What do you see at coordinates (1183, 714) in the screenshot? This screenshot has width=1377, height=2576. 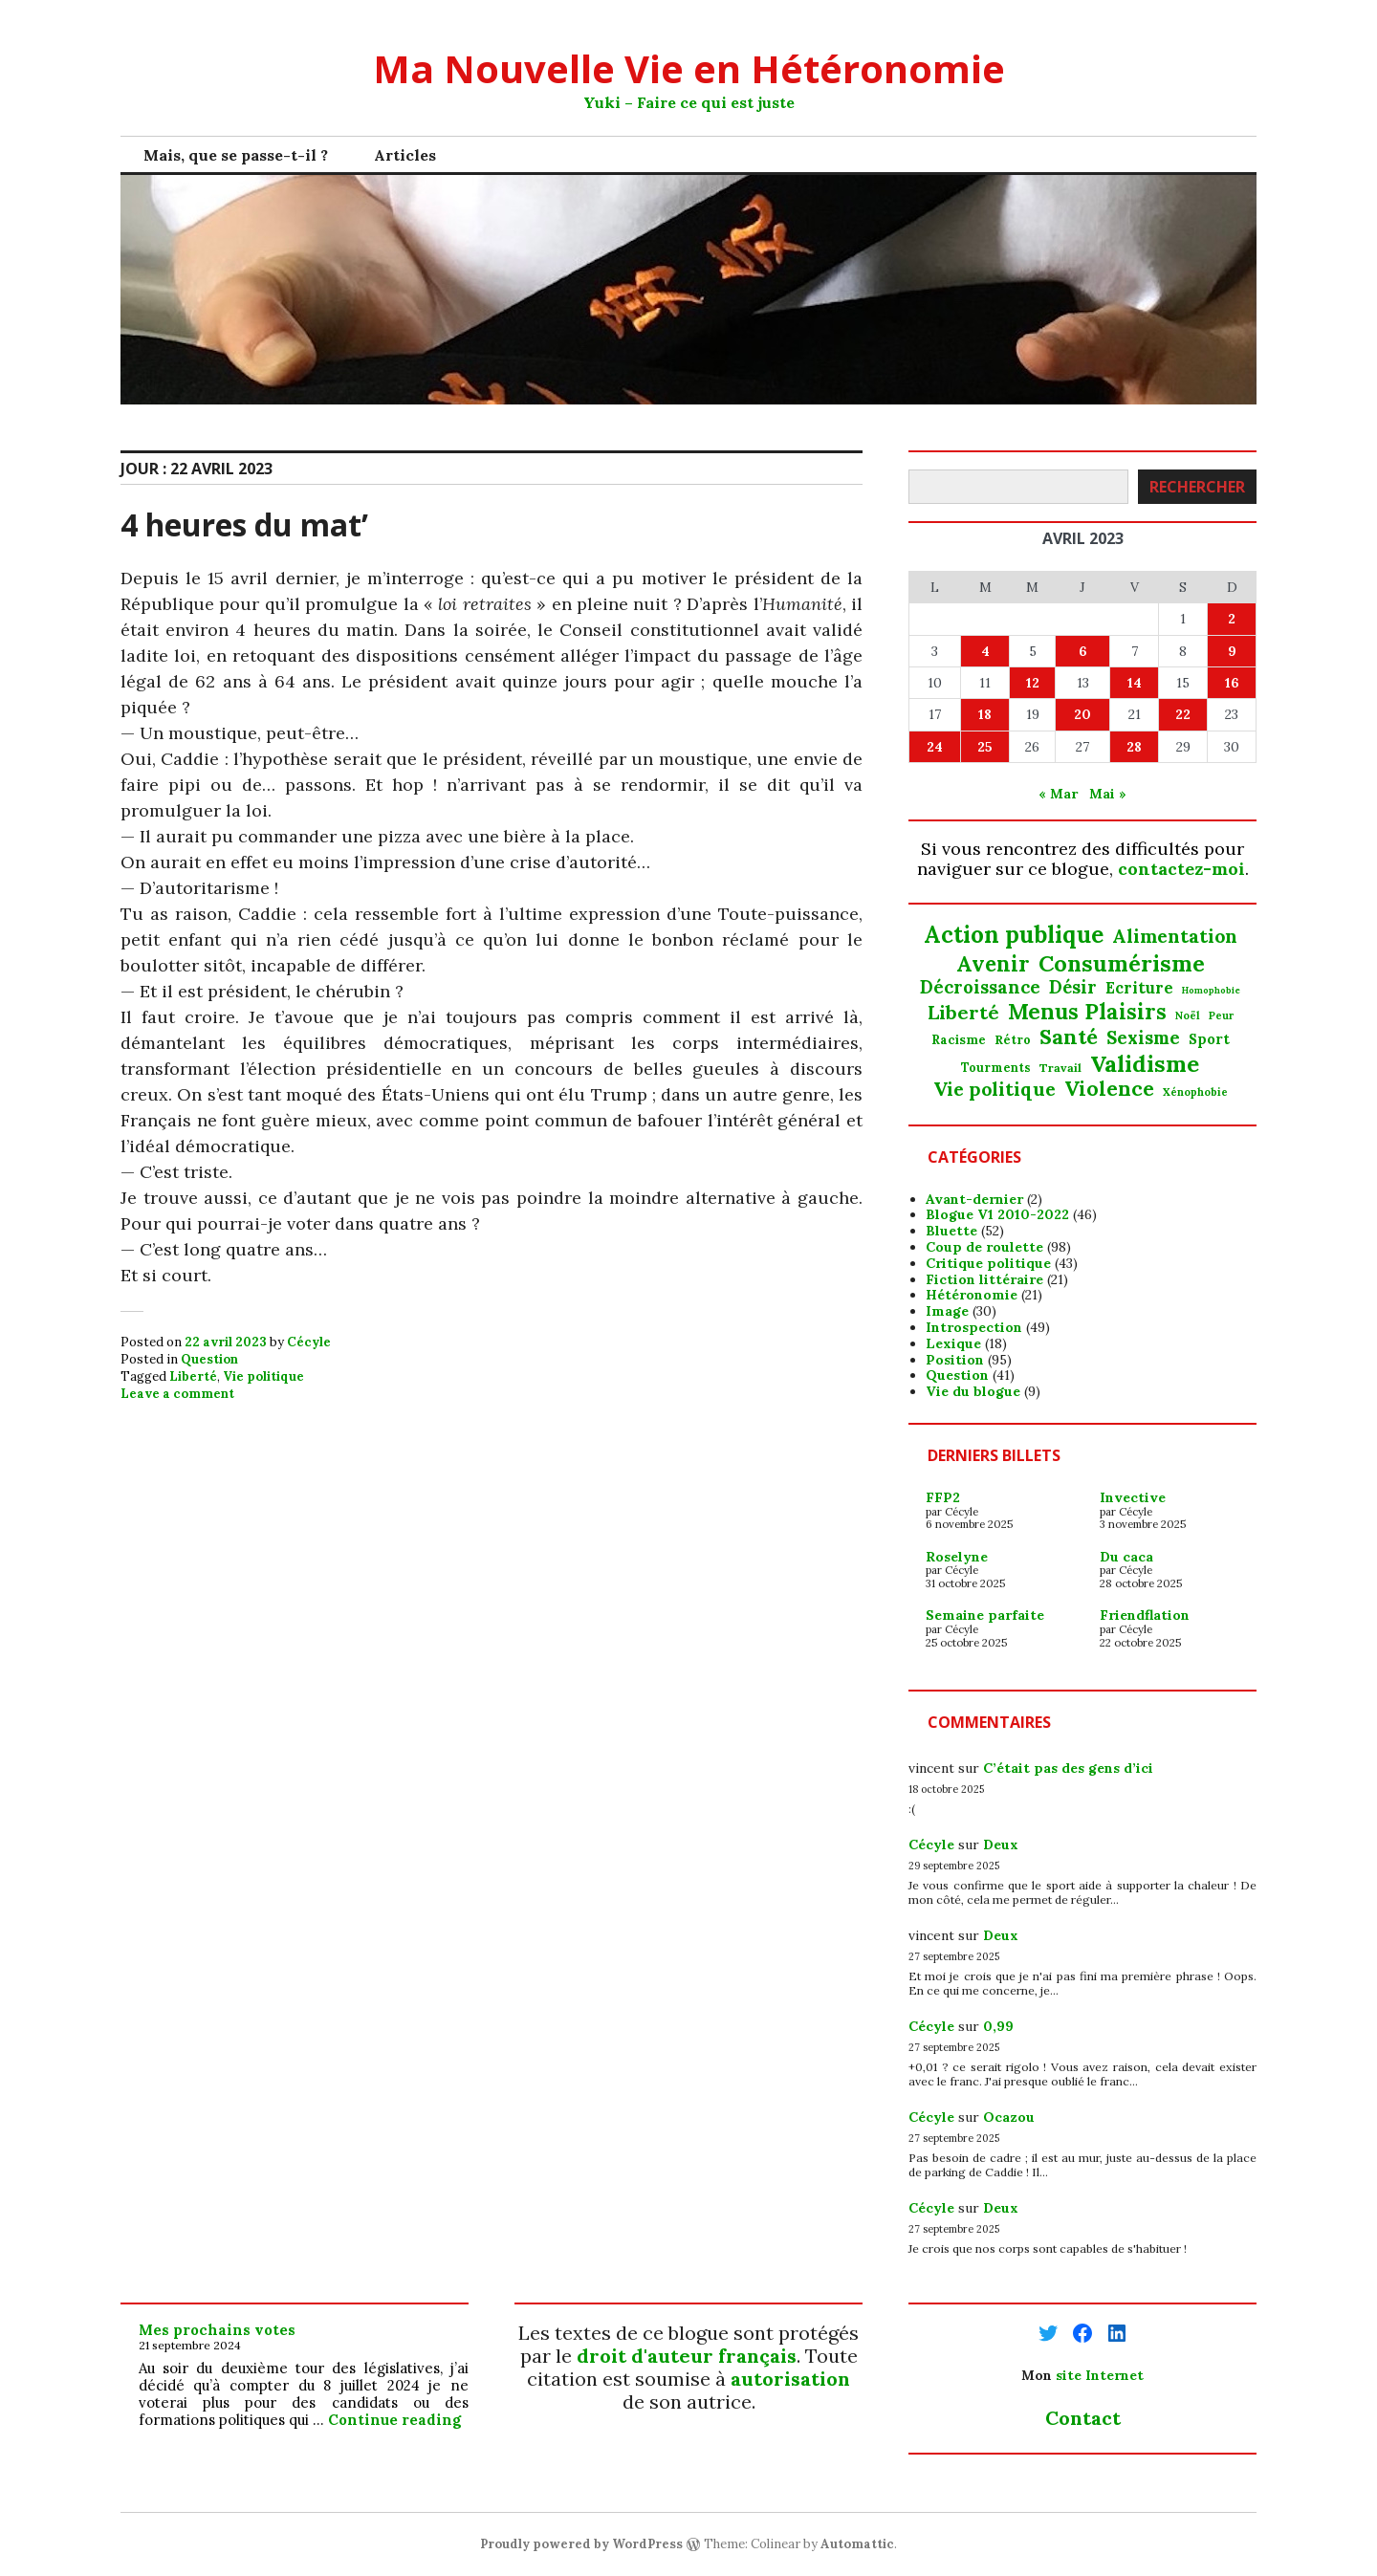 I see `22 [Publications publiées sur 22 April 2023]` at bounding box center [1183, 714].